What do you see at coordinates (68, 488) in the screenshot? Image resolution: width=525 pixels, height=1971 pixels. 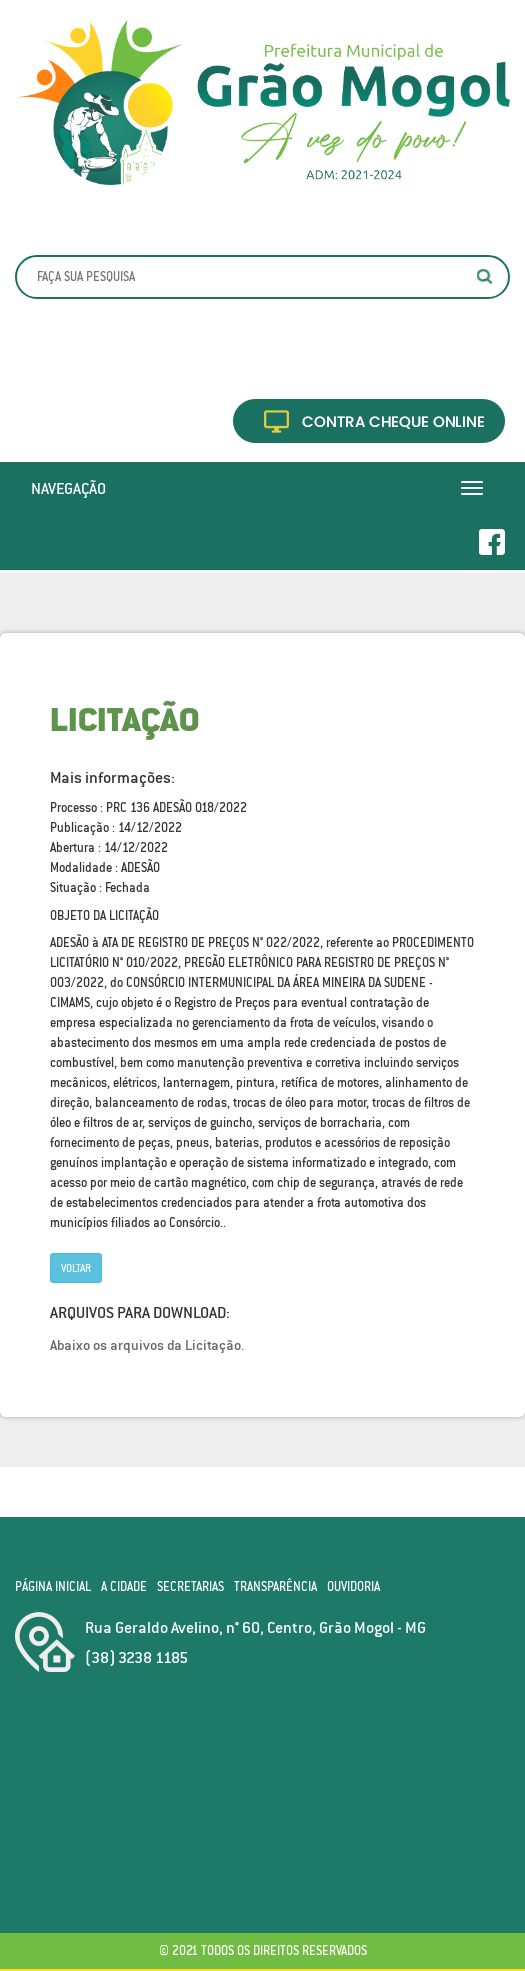 I see `Navegação` at bounding box center [68, 488].